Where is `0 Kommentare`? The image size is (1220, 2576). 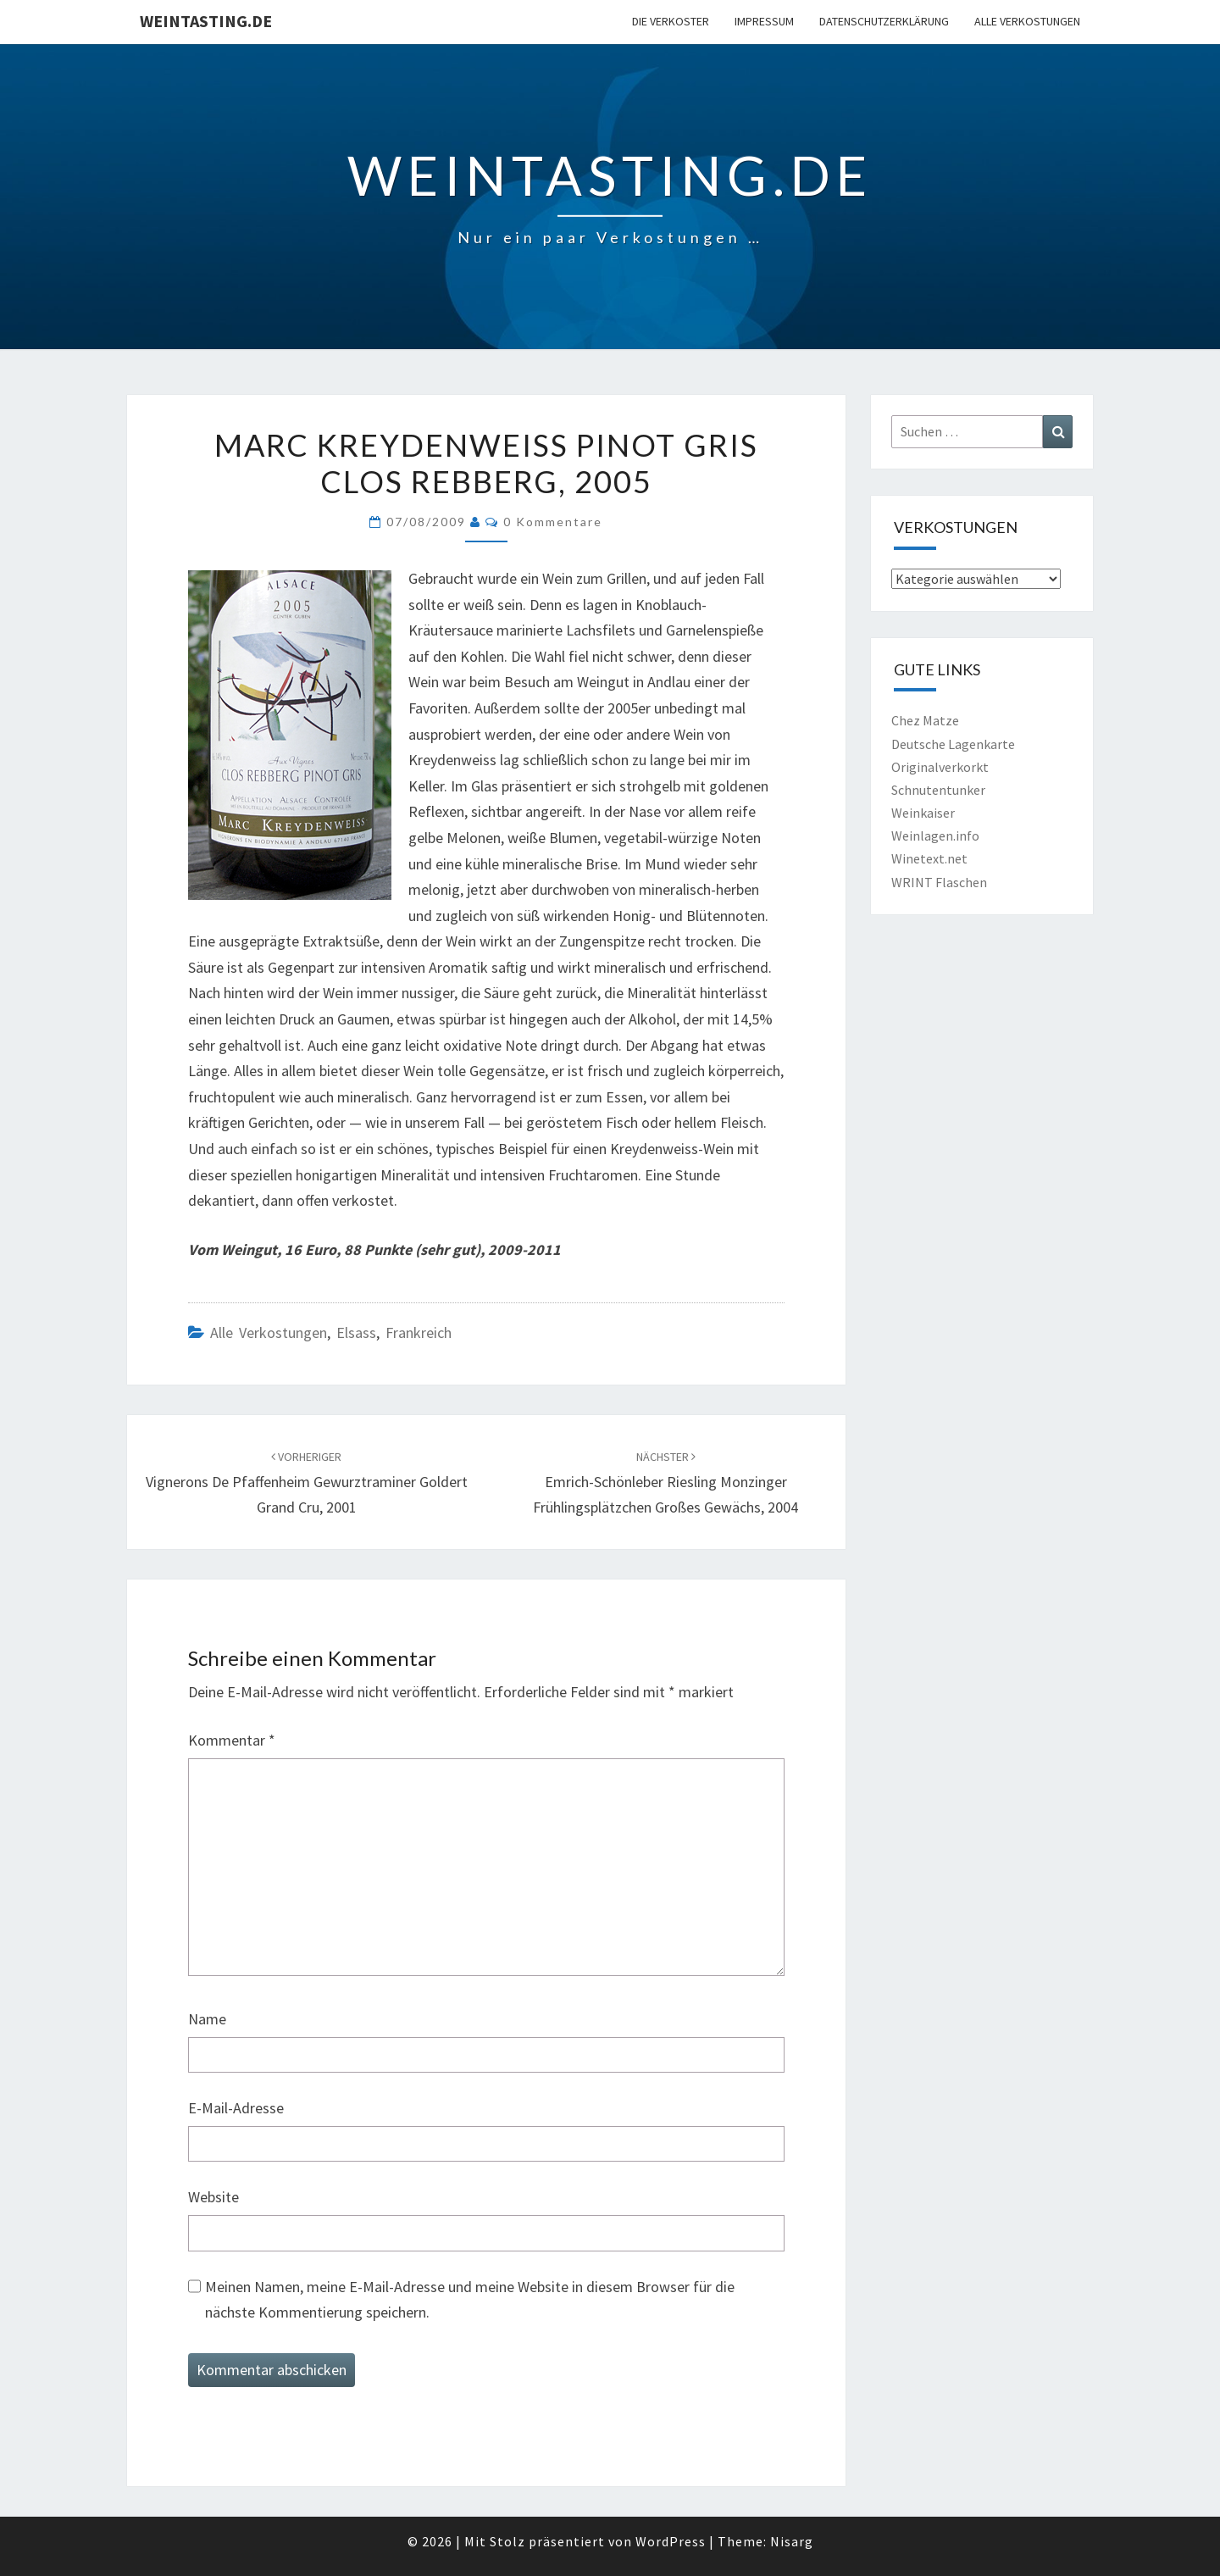 0 Kommentare is located at coordinates (552, 521).